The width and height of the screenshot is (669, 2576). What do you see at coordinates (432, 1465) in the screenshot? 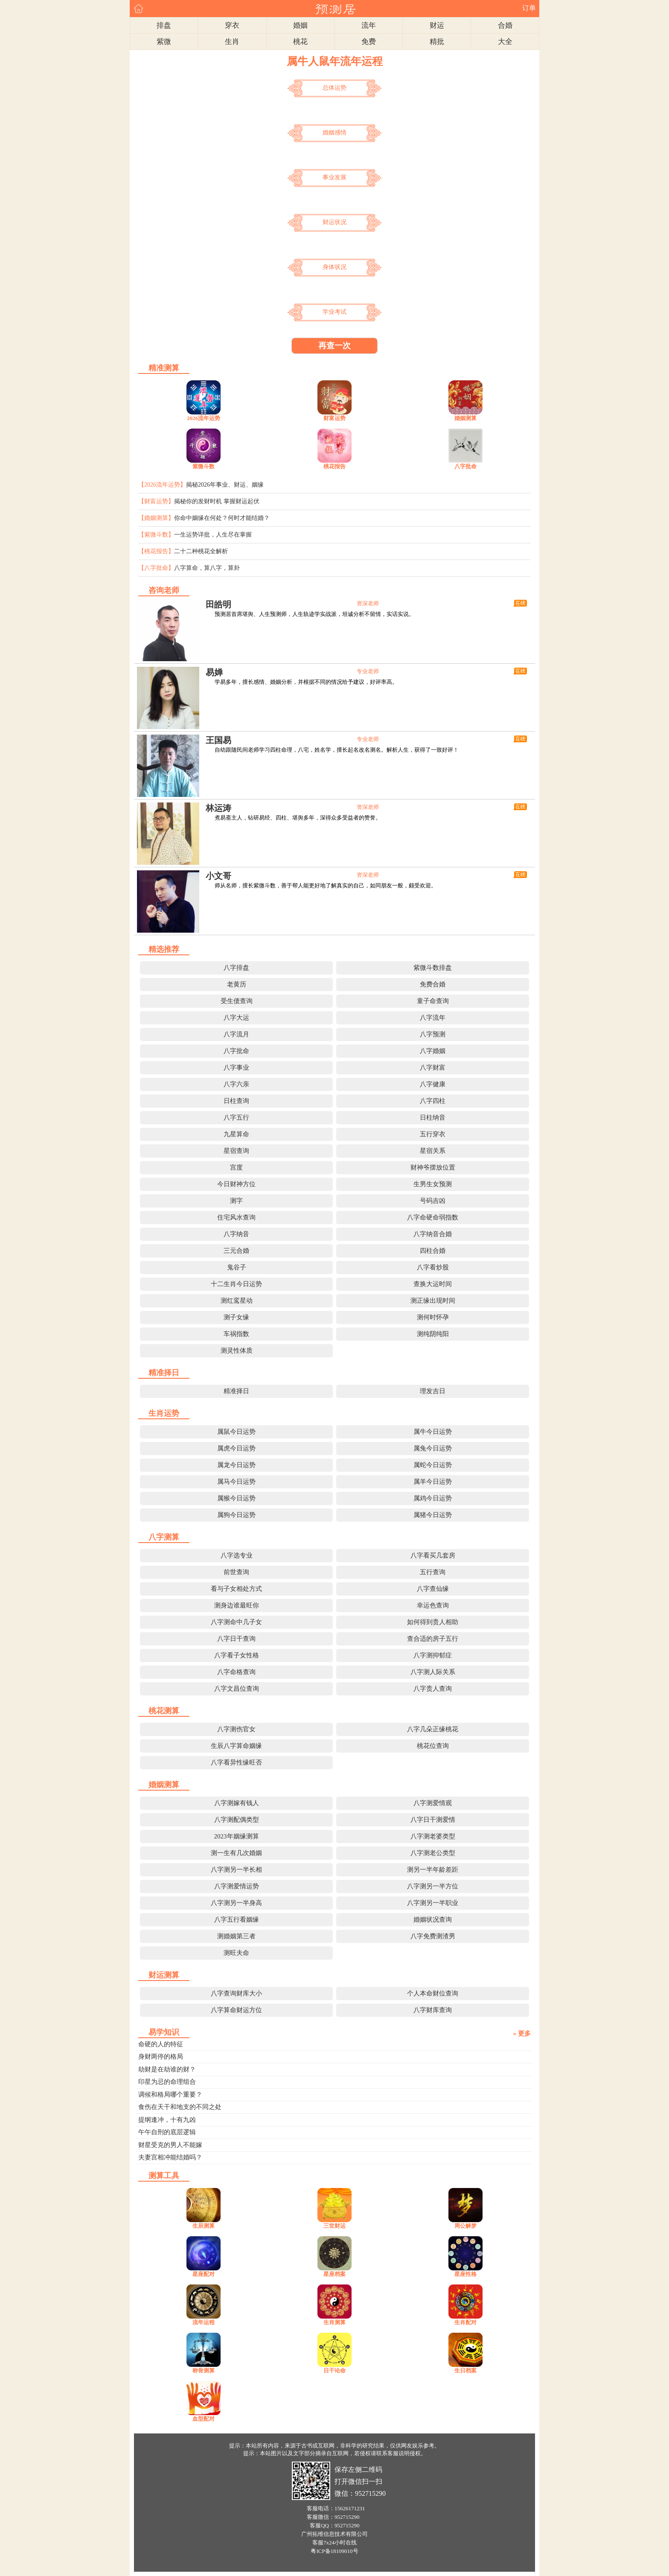
I see `属蛇今日运势` at bounding box center [432, 1465].